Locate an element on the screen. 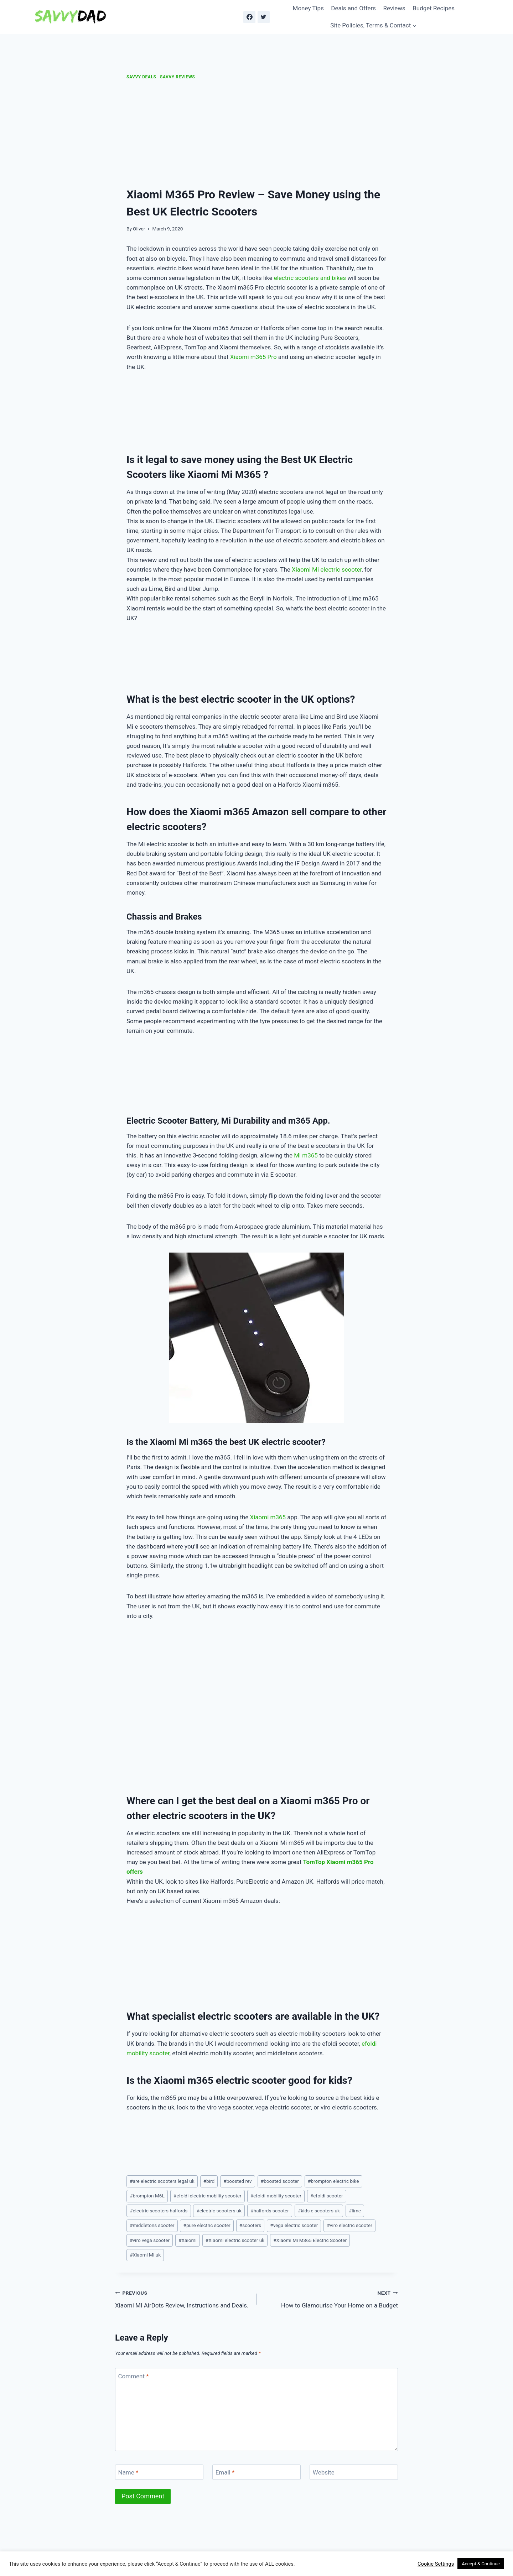  How to Glamourise Your Home on a Budget is located at coordinates (330, 2298).